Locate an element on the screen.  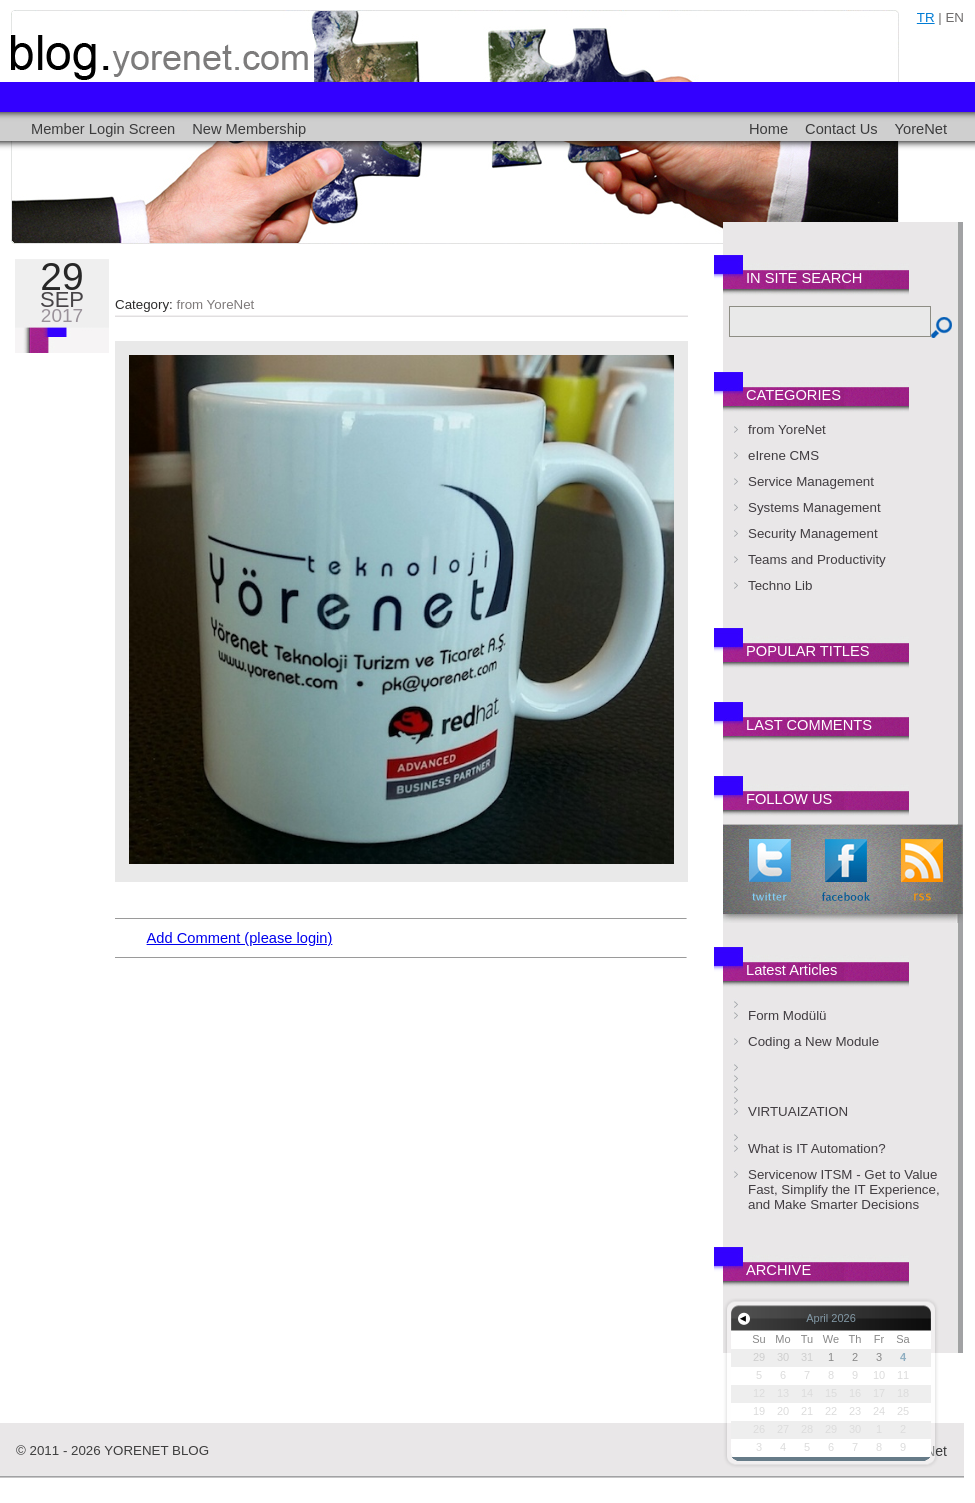
Servicenow ITSM - Get to Value Fast, Simplify the IT Experience, and Make Smarter Decisions is located at coordinates (844, 1189).